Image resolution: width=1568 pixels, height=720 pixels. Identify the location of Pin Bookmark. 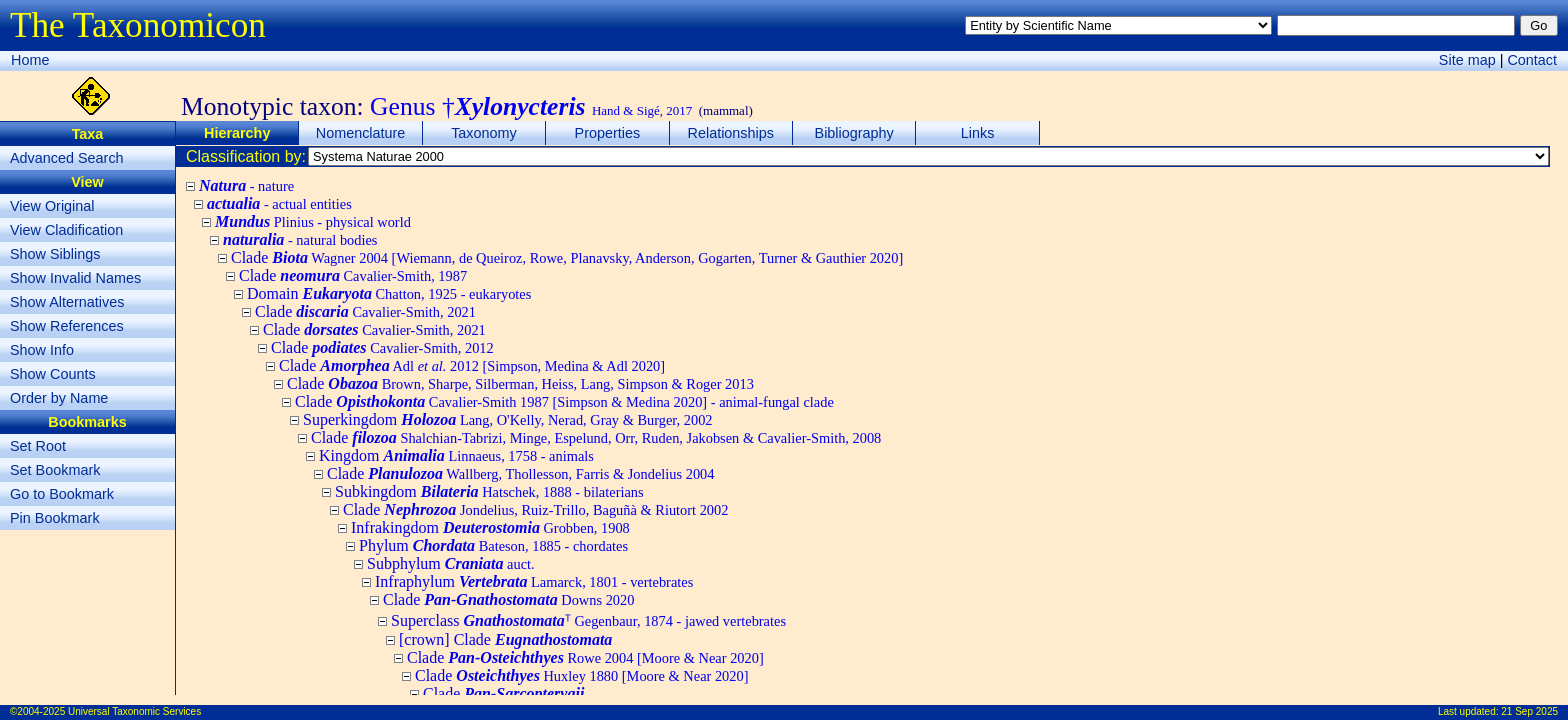
(55, 518).